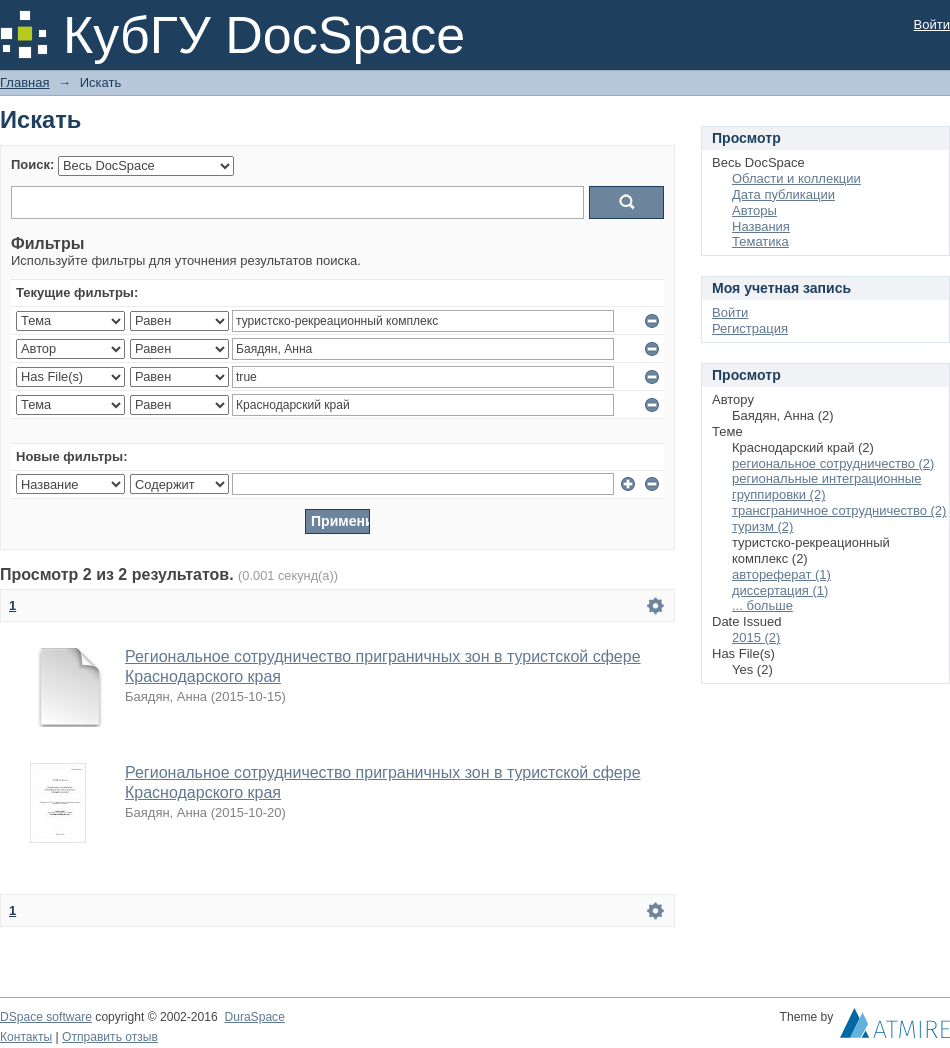 The width and height of the screenshot is (950, 1048). I want to click on туризм (2), so click(762, 526).